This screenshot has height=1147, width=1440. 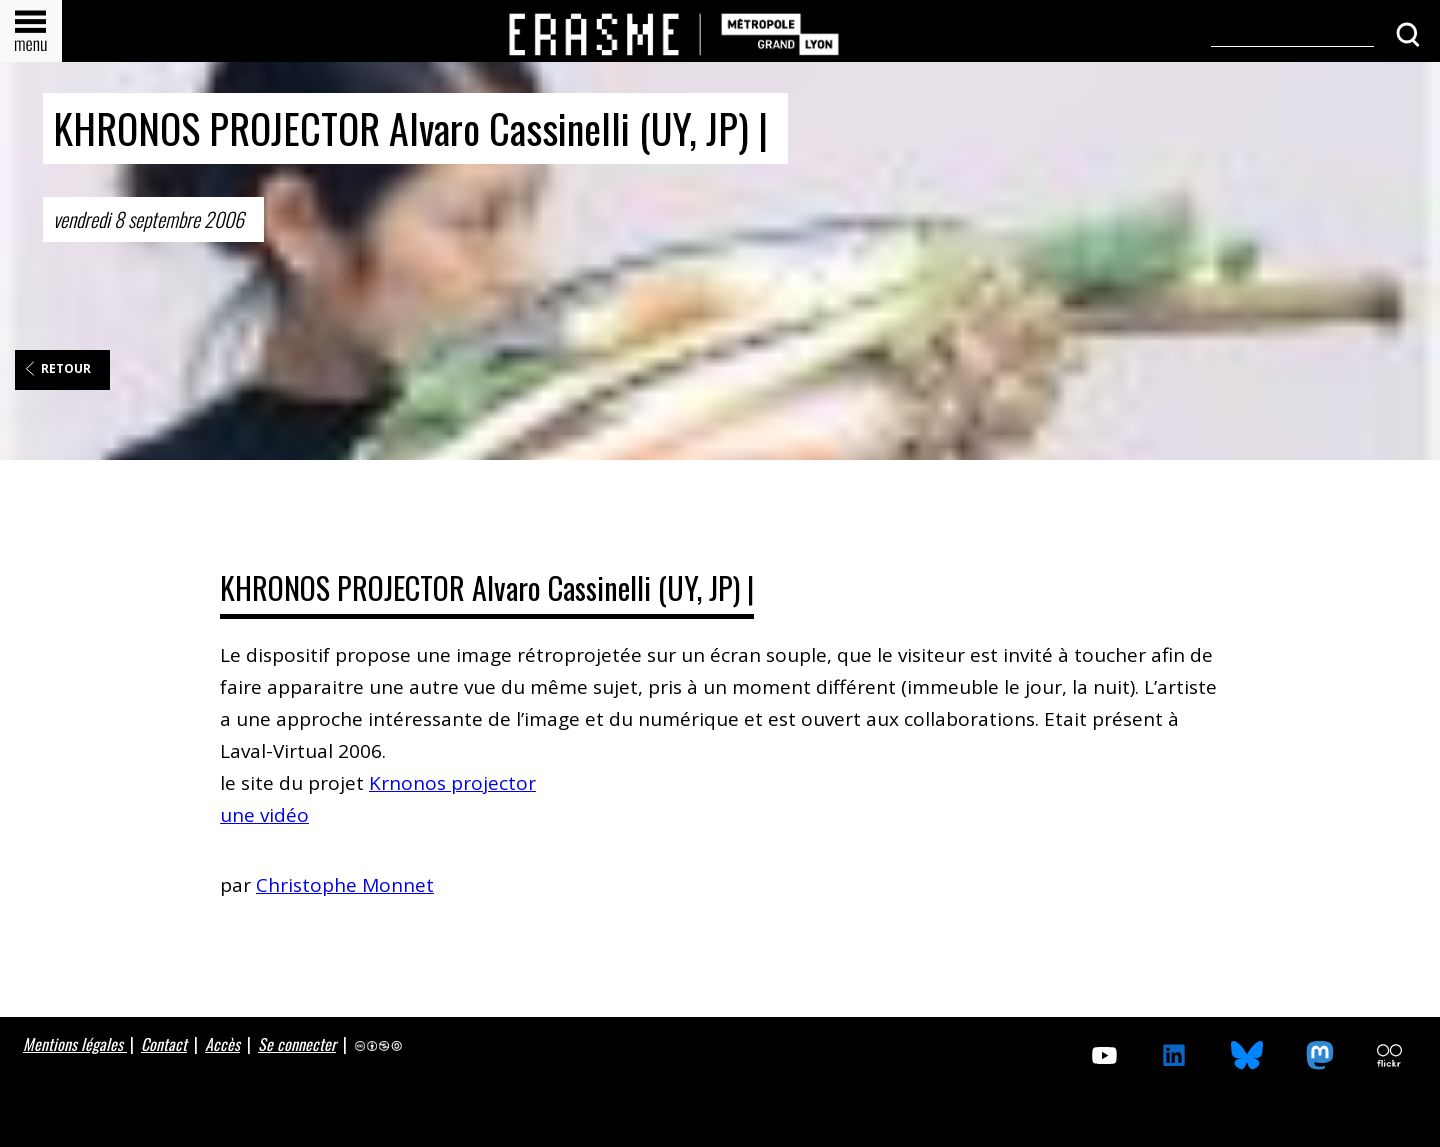 I want to click on Christophe Monnet, so click(x=345, y=885).